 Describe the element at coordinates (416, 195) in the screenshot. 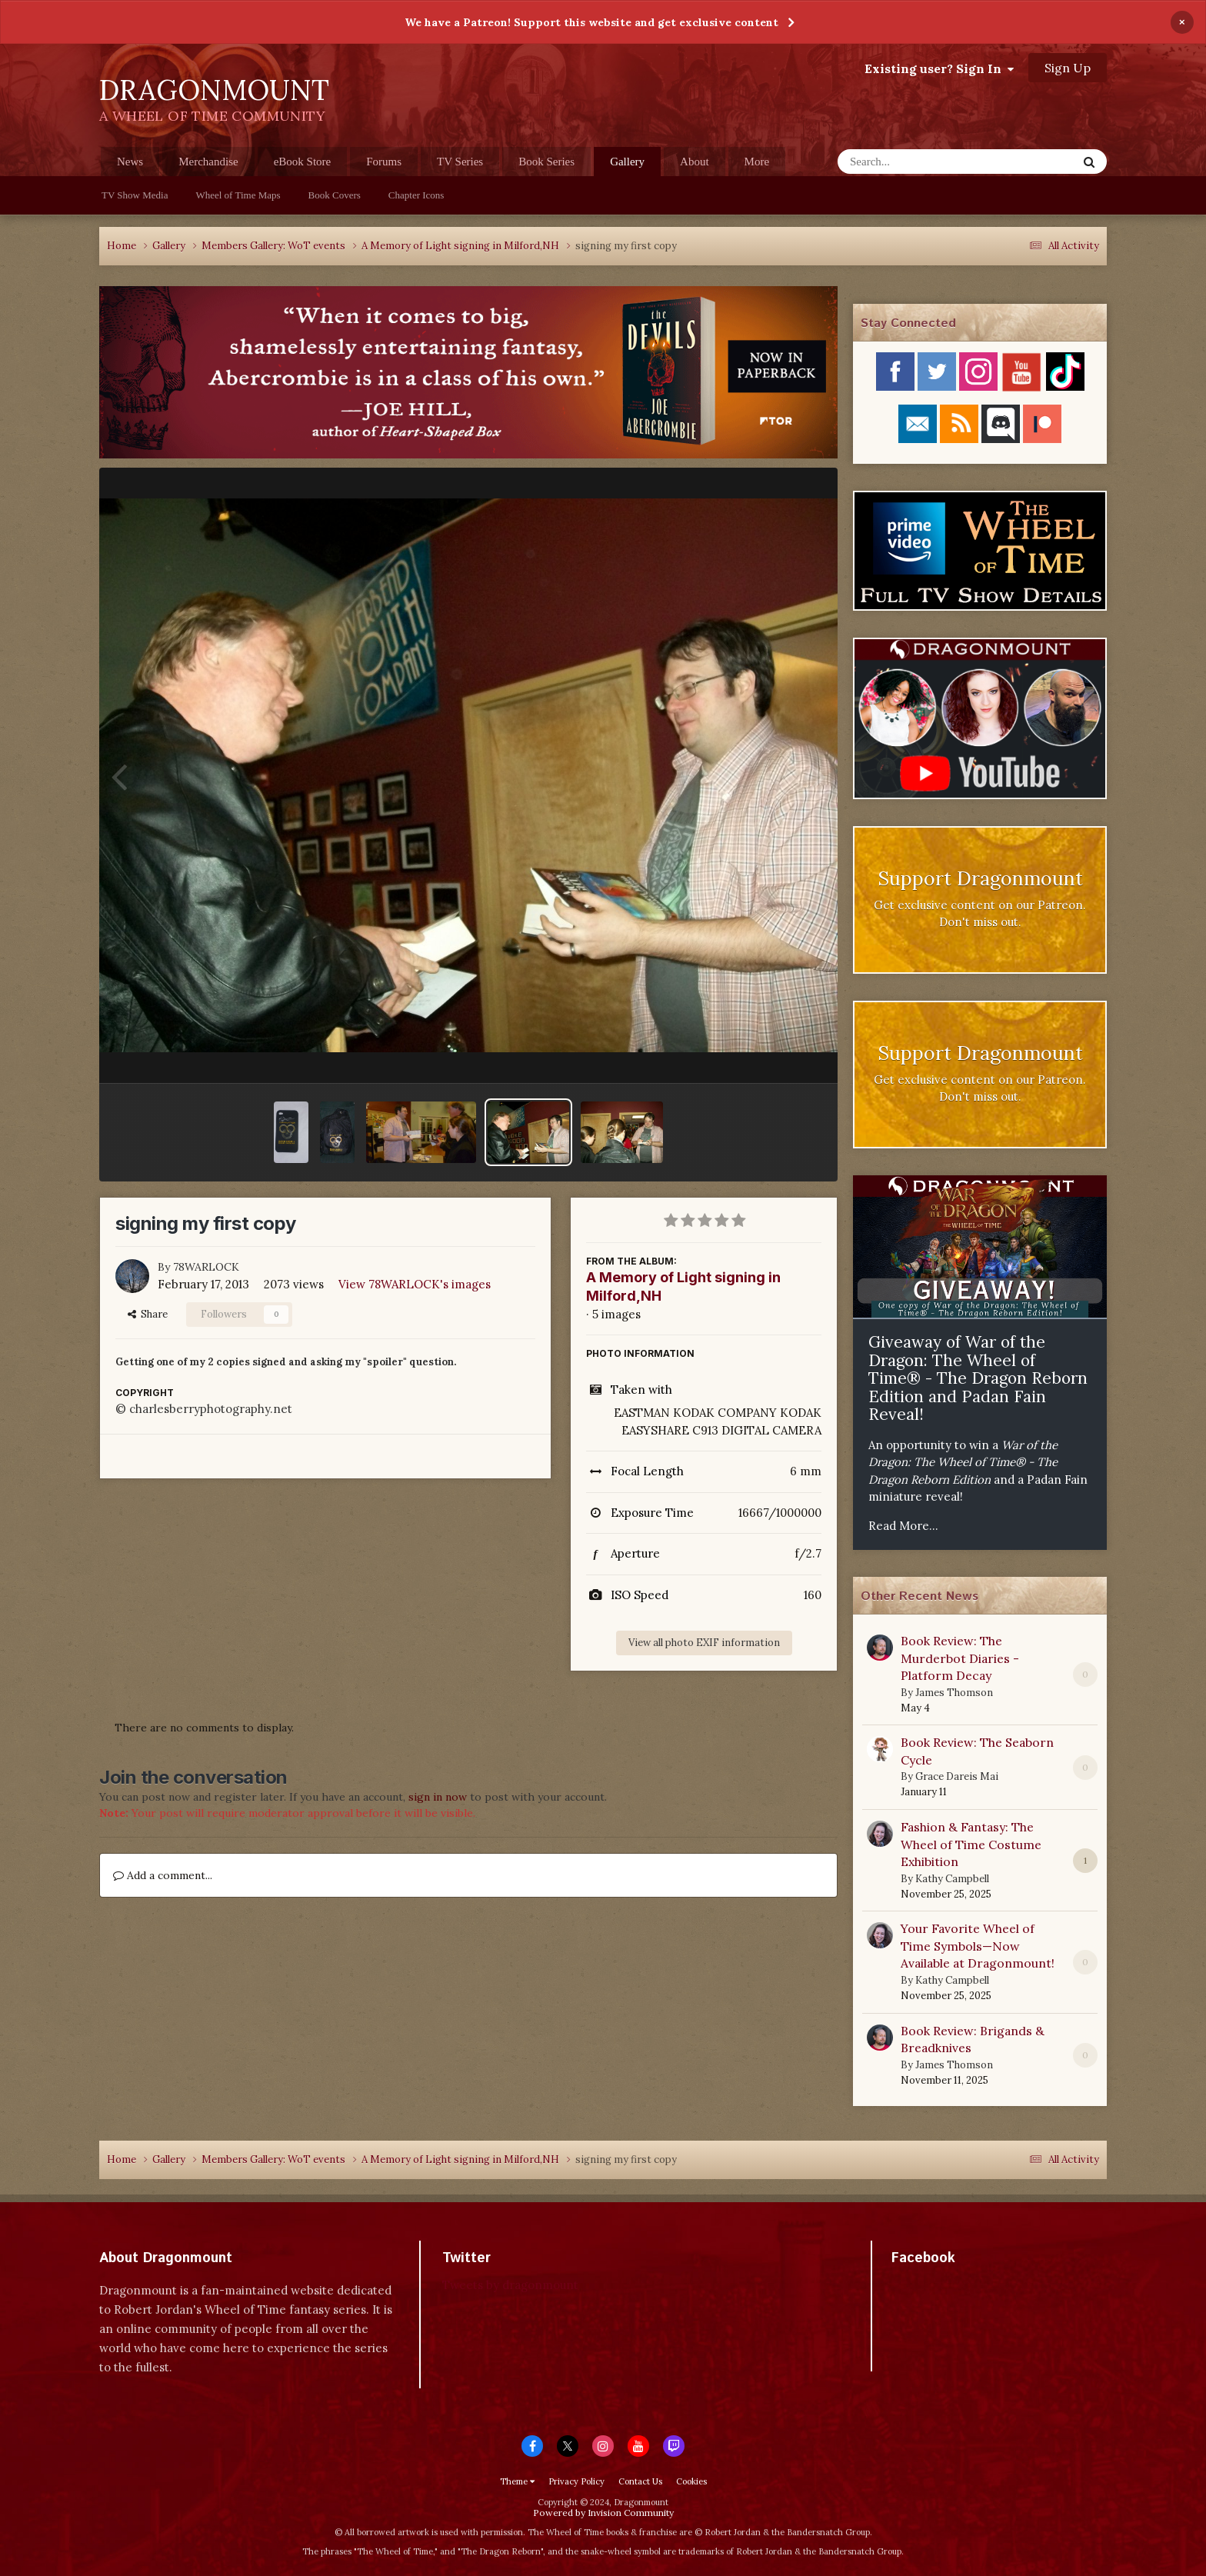

I see `Chapter Icons` at that location.